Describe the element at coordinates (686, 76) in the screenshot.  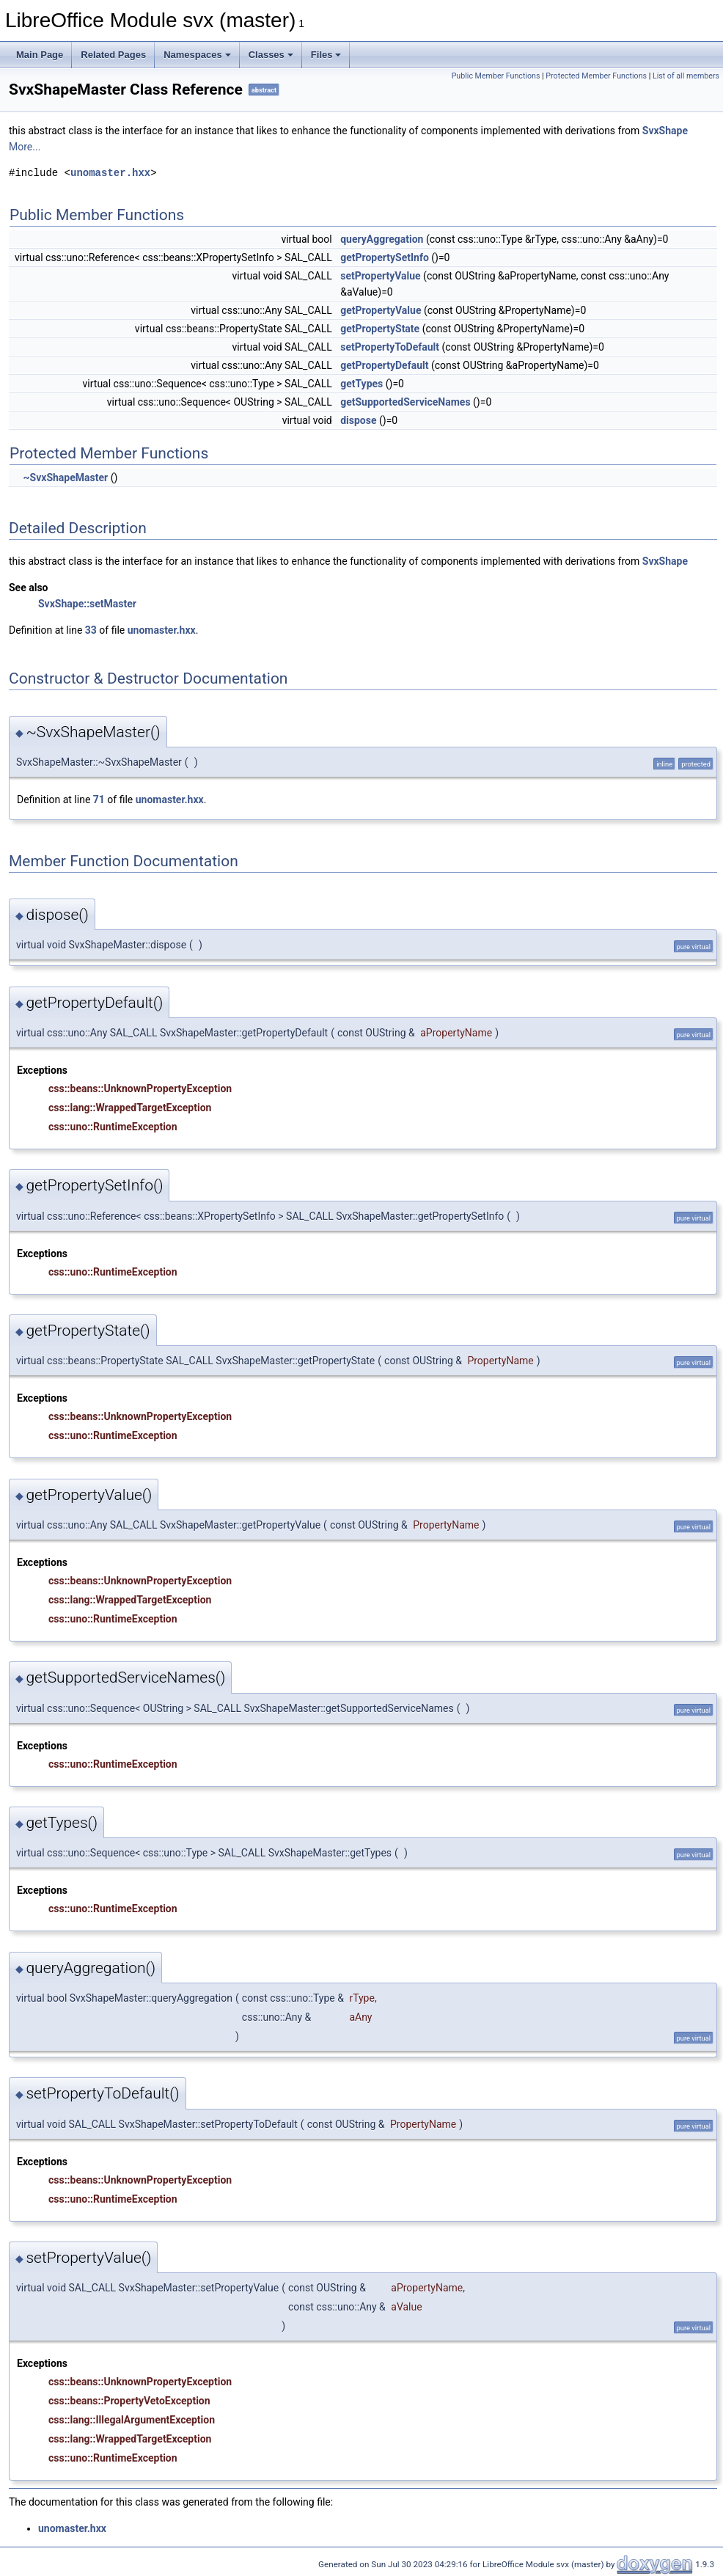
I see `List of all members` at that location.